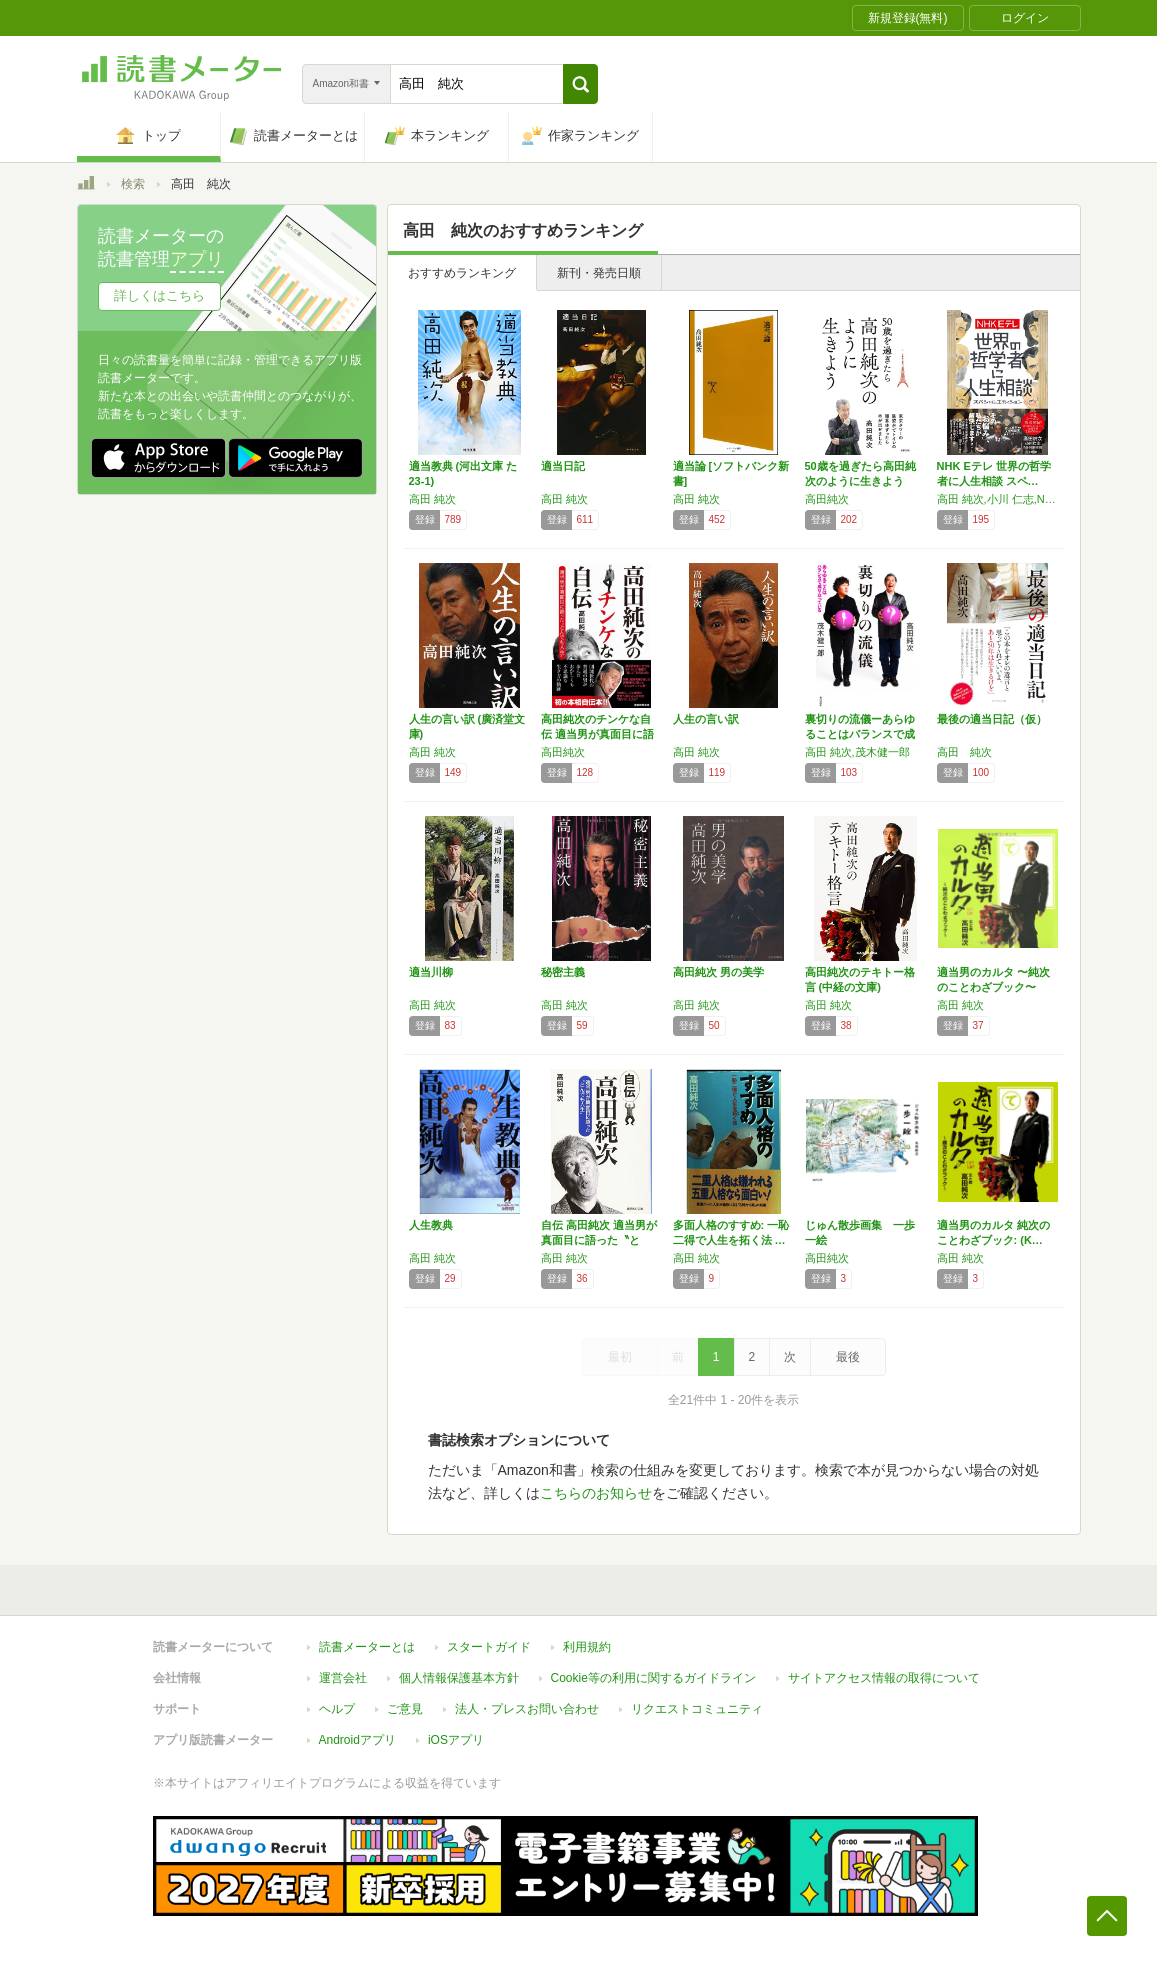 This screenshot has height=1966, width=1157. What do you see at coordinates (718, 972) in the screenshot?
I see `高田純次 男の美学` at bounding box center [718, 972].